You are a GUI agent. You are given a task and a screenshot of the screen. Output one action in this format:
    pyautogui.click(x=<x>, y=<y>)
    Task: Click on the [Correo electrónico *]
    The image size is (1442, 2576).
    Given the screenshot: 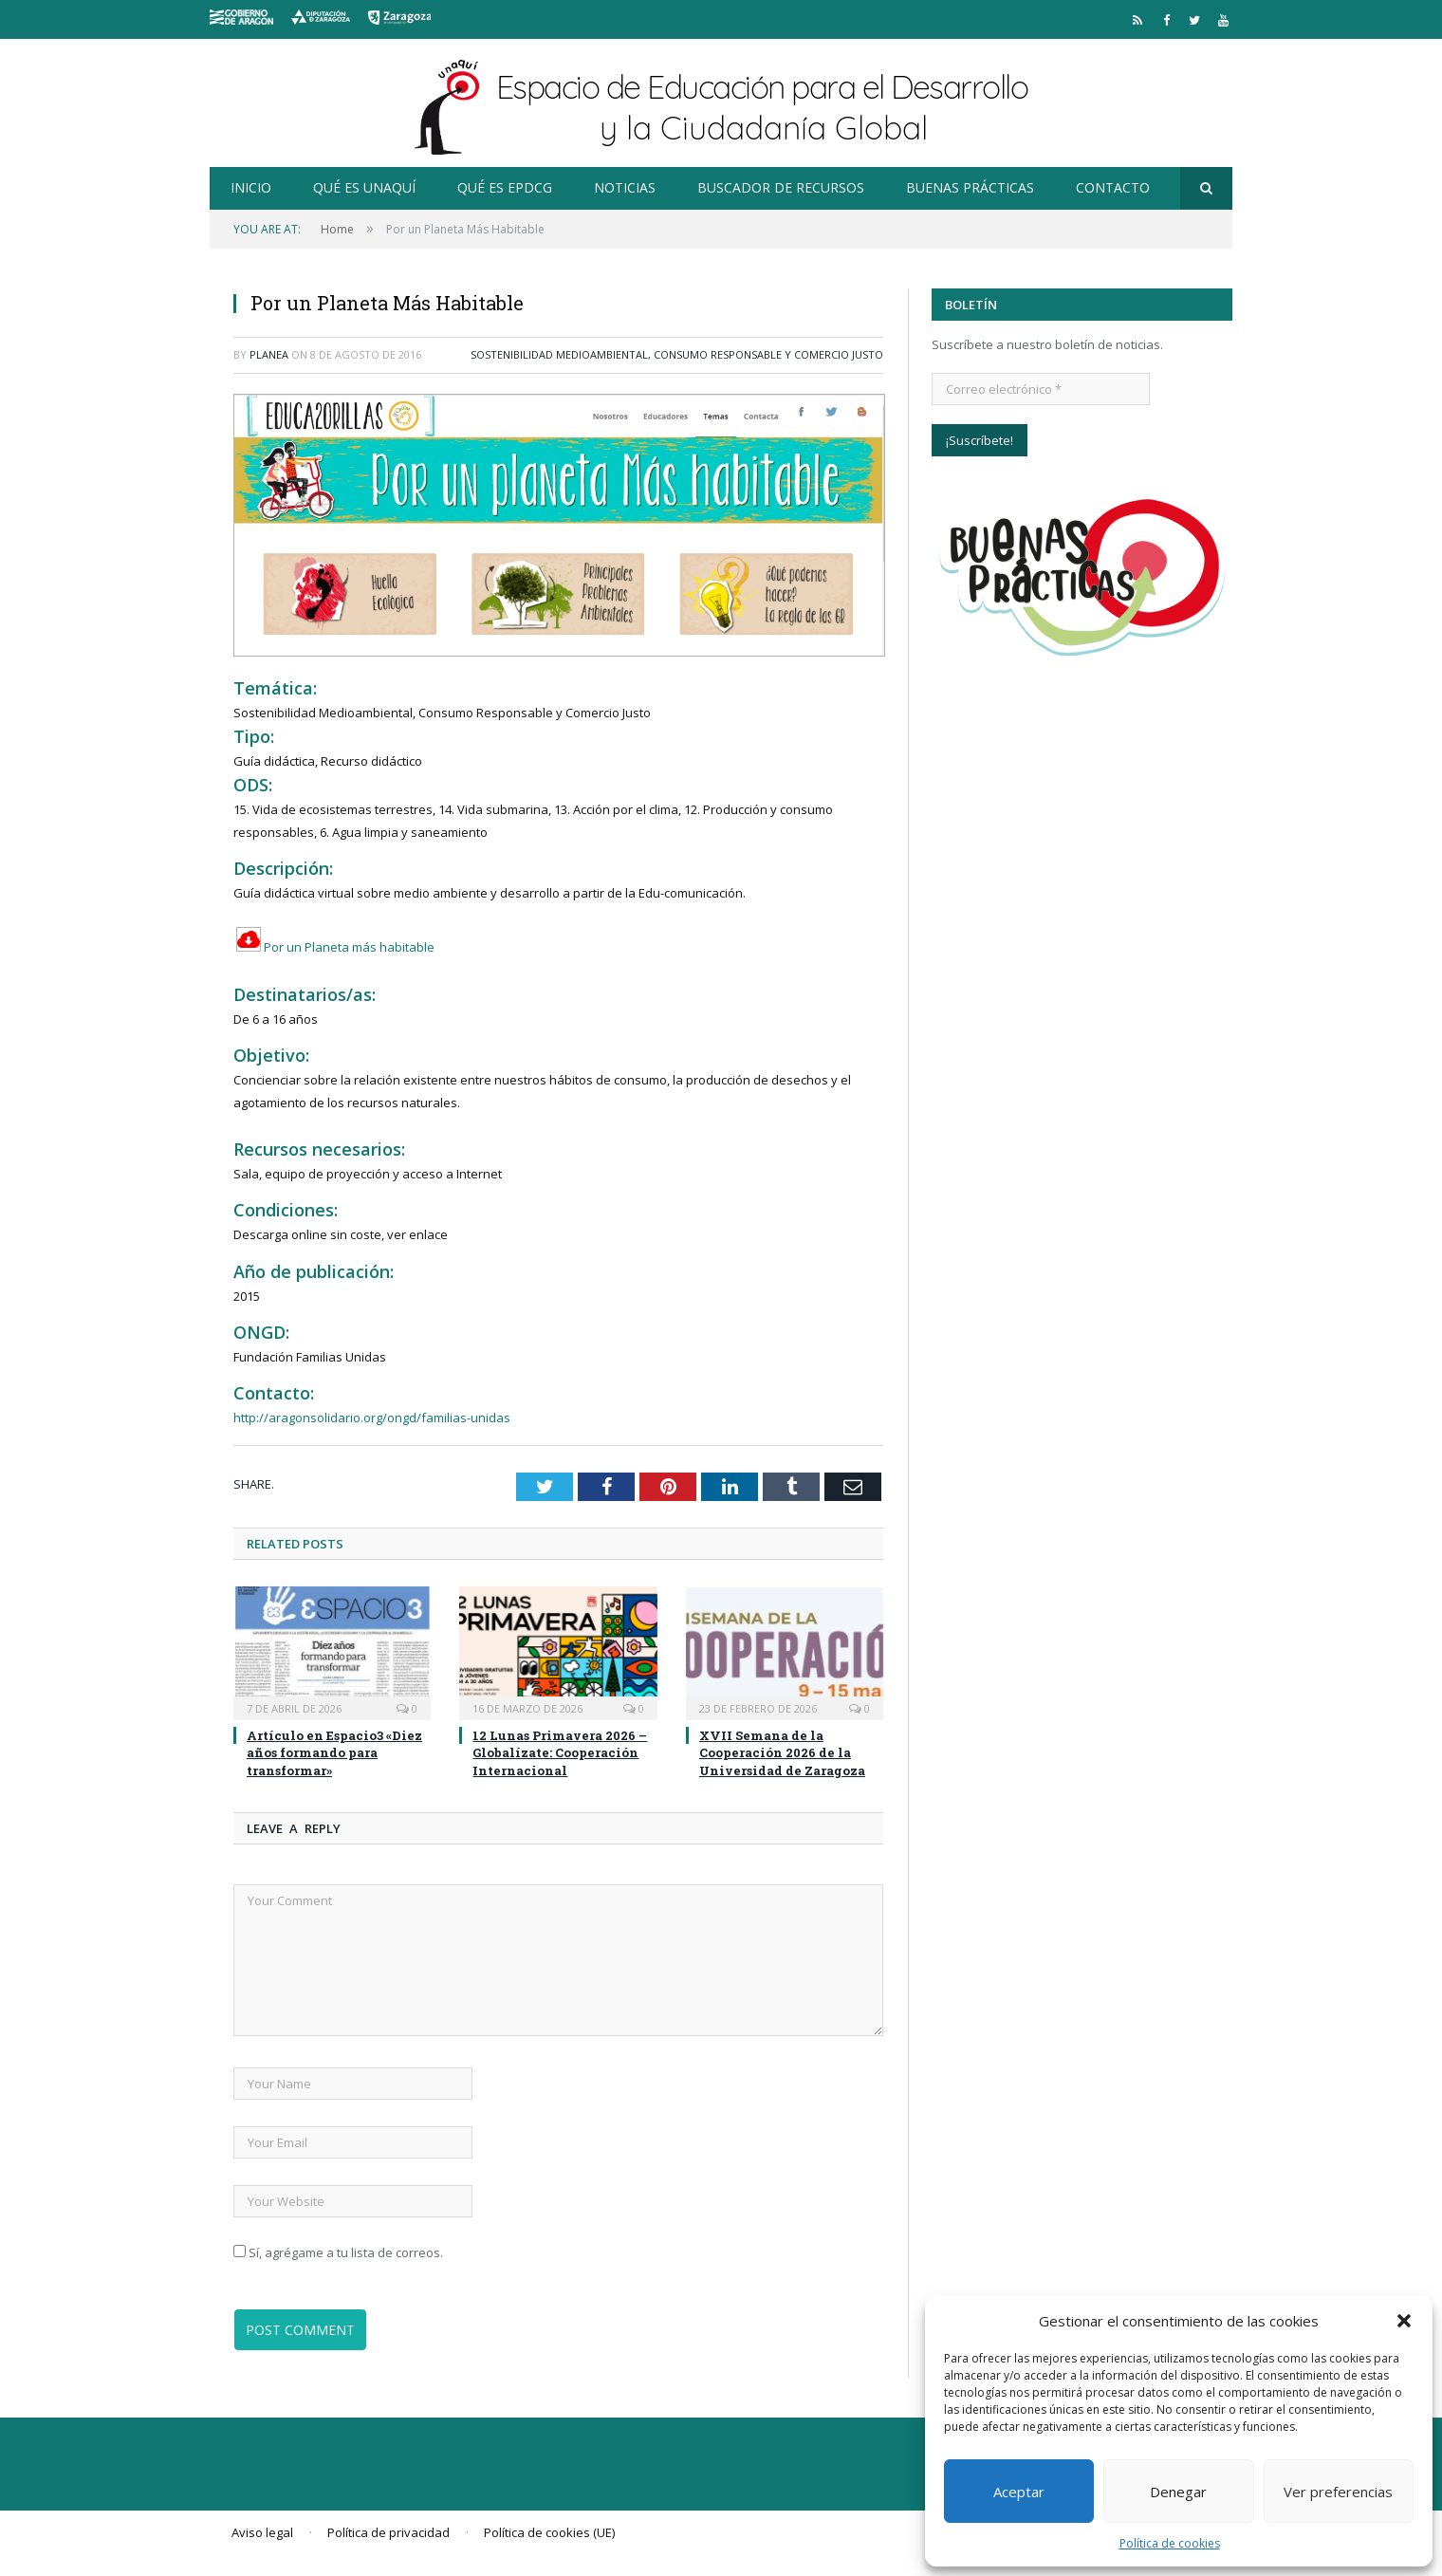 What is the action you would take?
    pyautogui.click(x=1041, y=389)
    